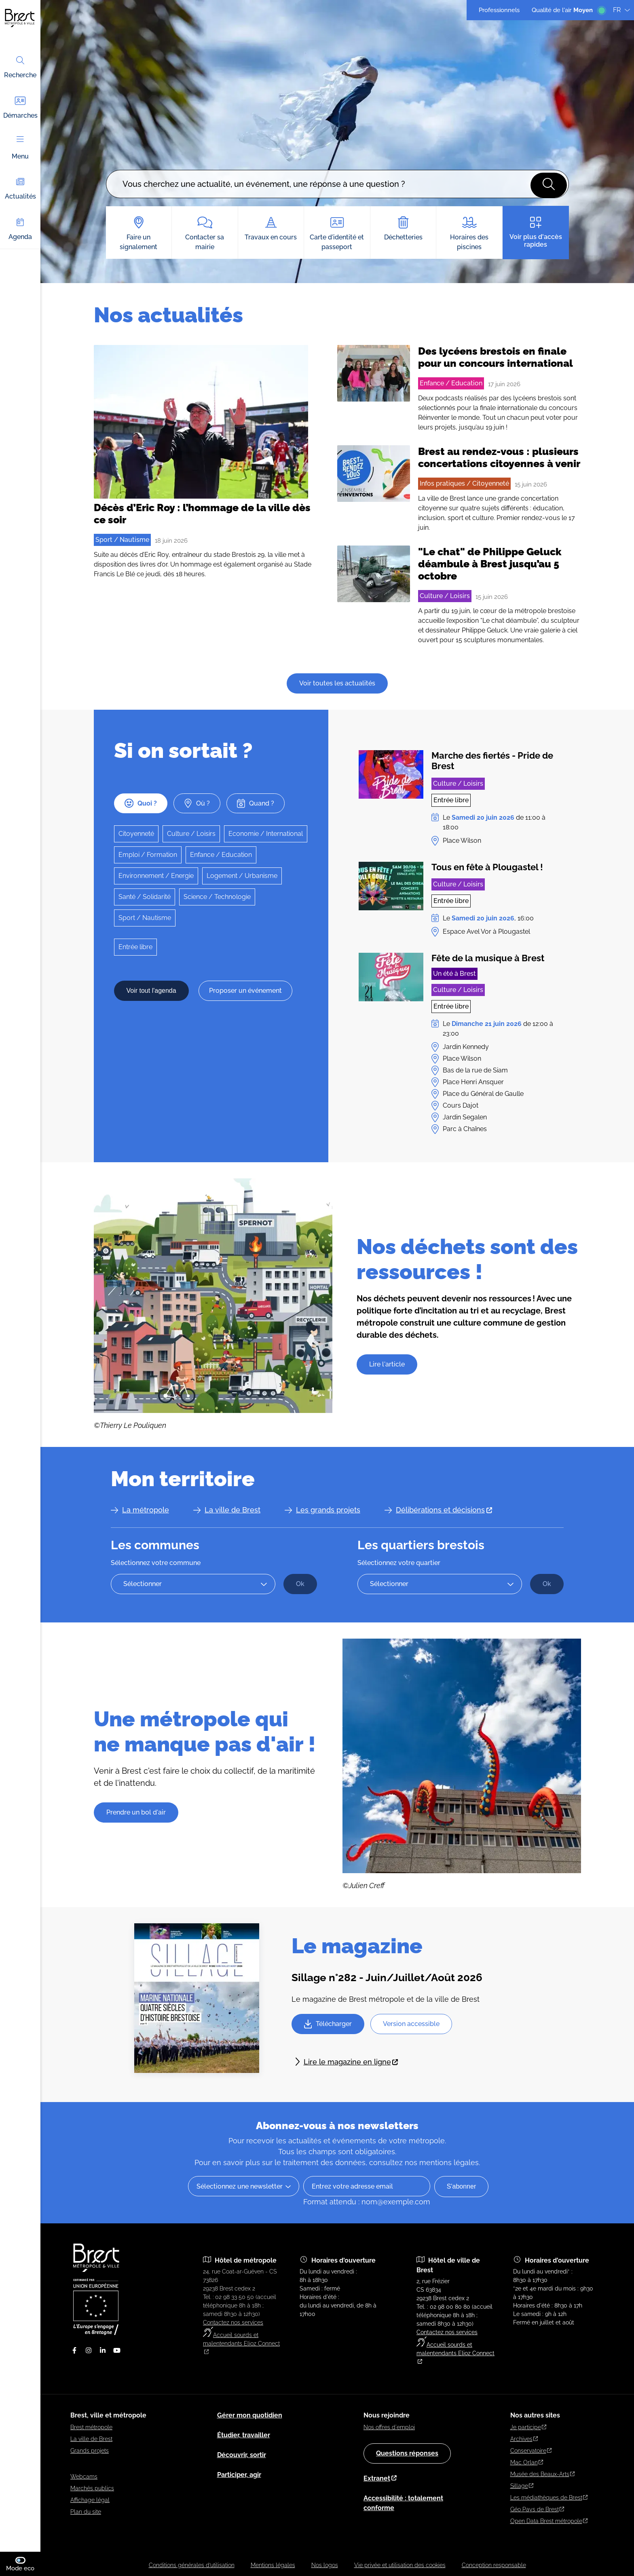 Image resolution: width=634 pixels, height=2576 pixels. I want to click on FR [Langue du site (actuellement FR)], so click(621, 10).